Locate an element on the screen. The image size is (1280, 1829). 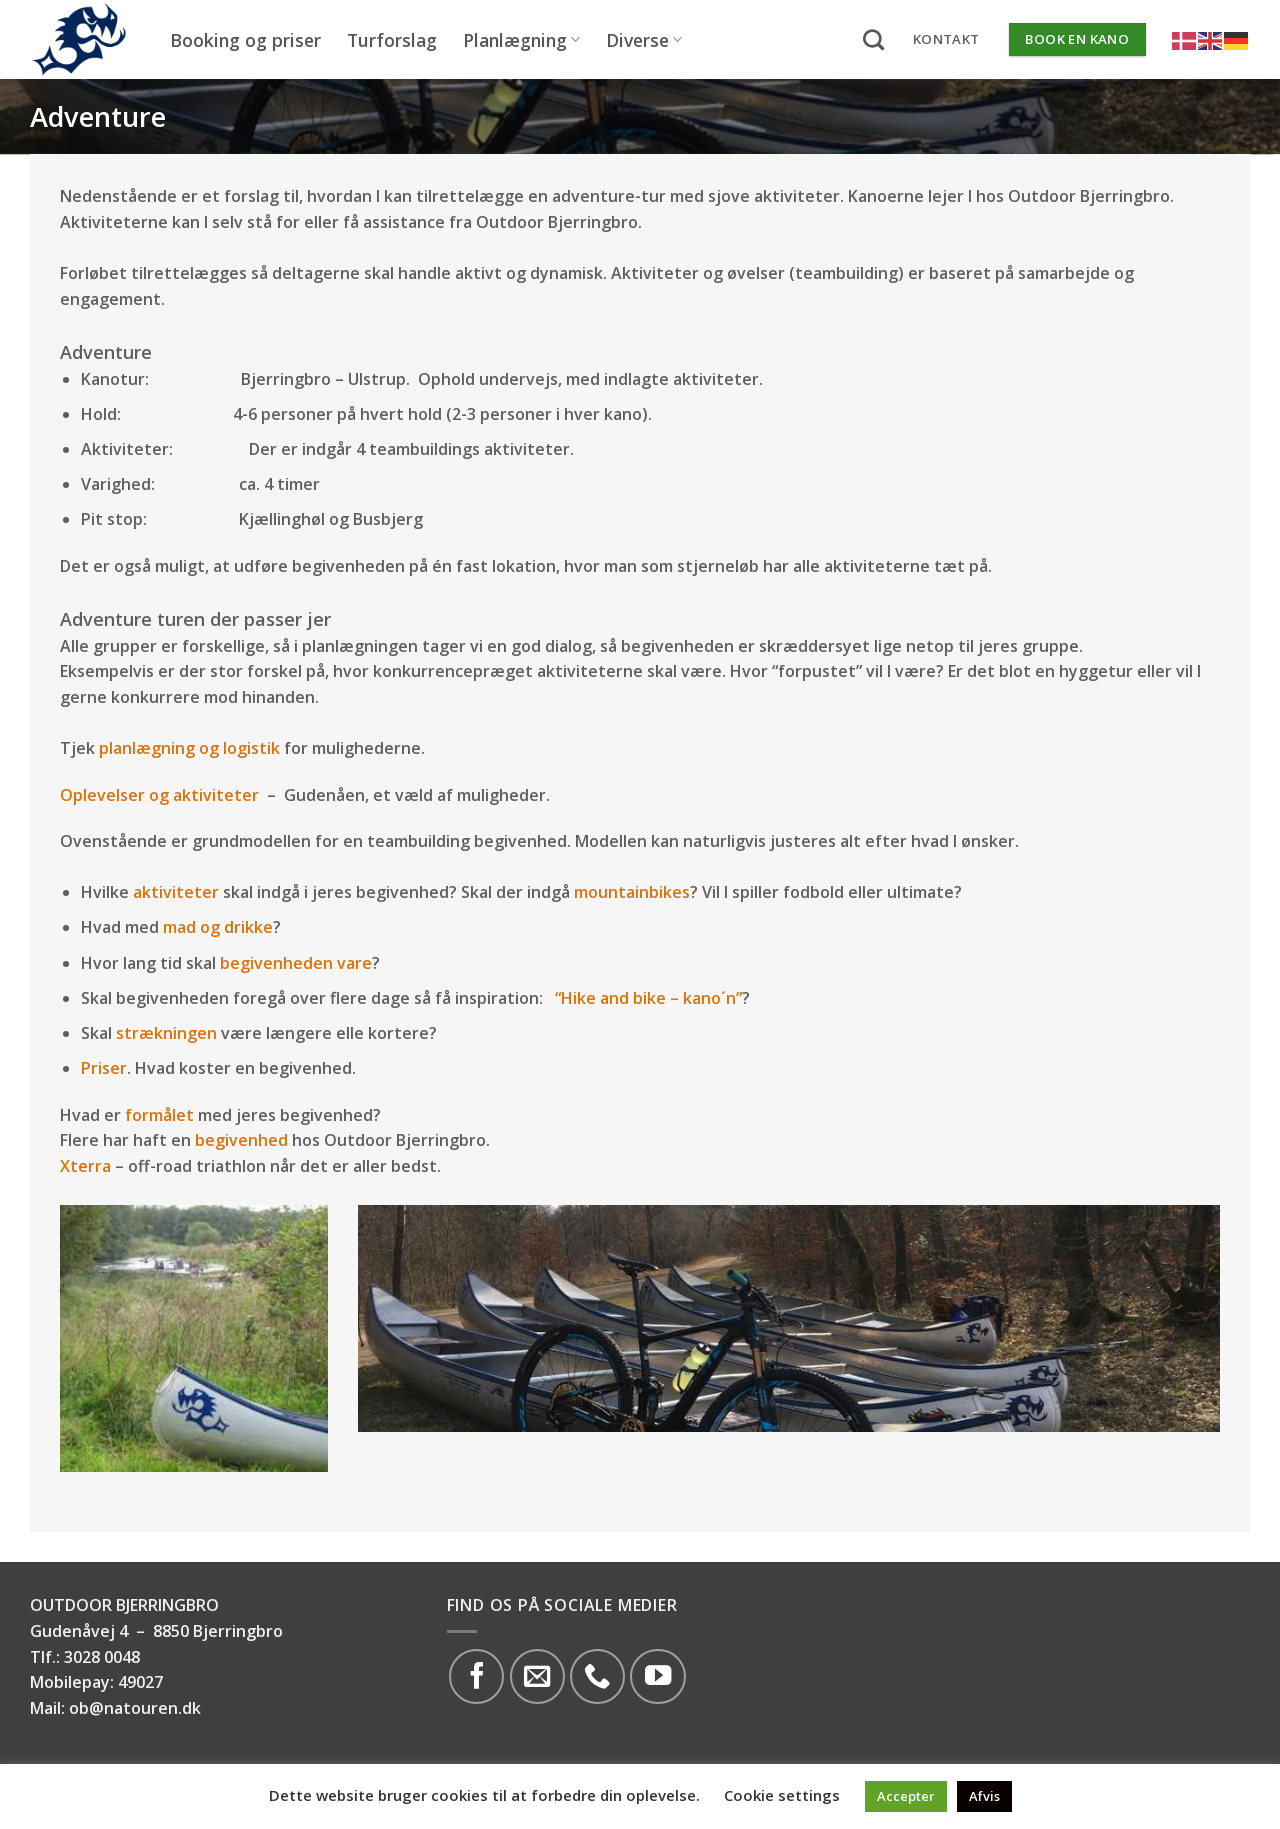
[Send os en email] is located at coordinates (537, 1676).